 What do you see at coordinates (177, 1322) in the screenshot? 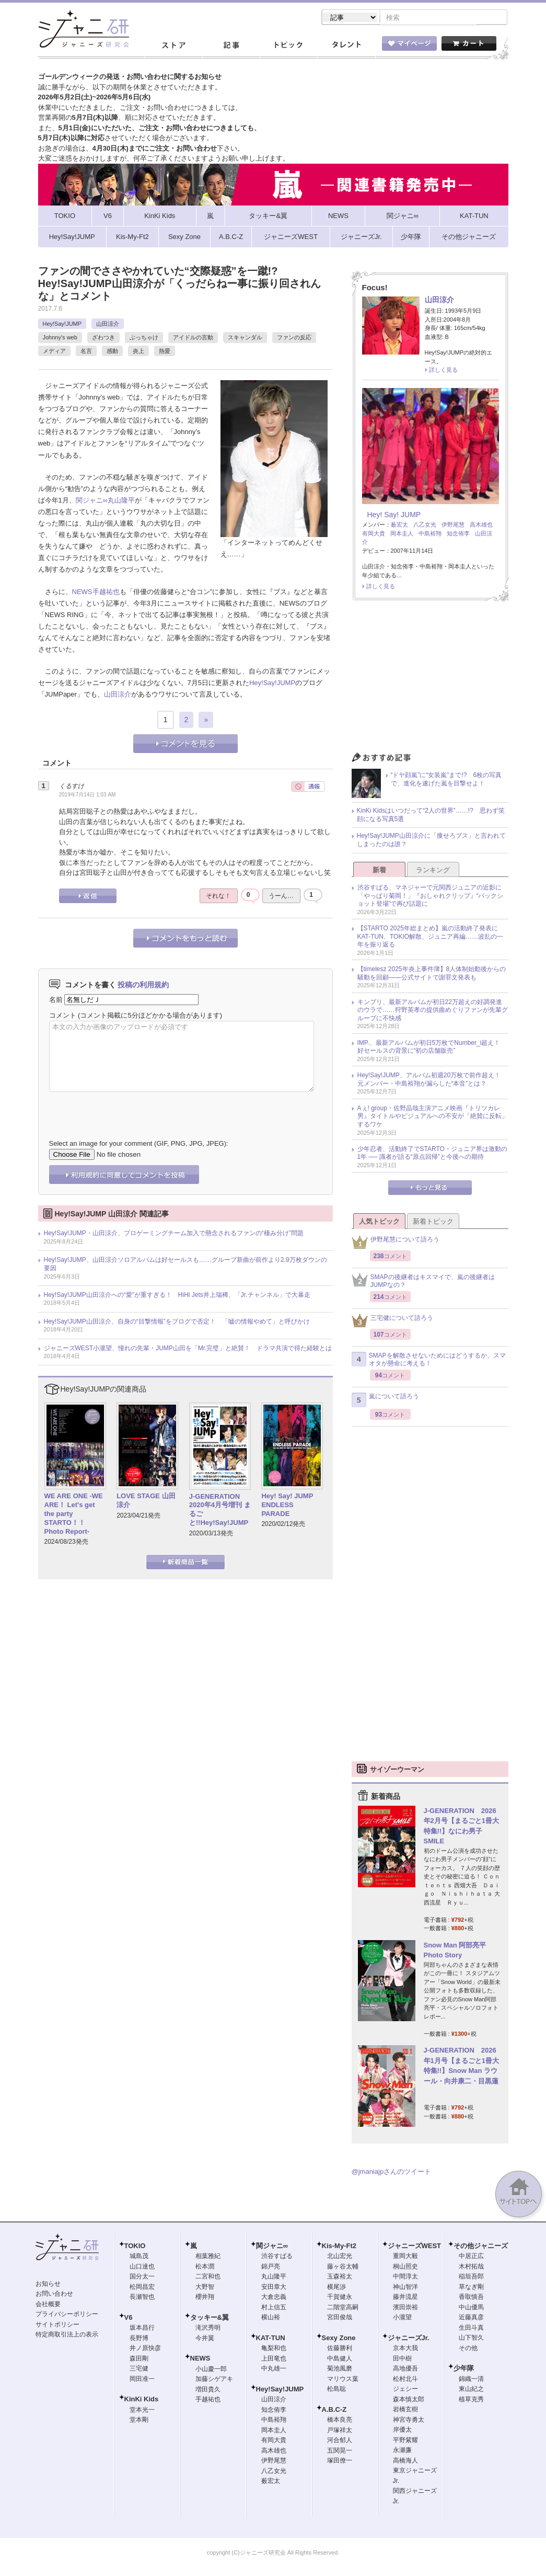
I see `Hey!Say!JUMP山田涼介、自身の“目撃情報”をブログで否定！ 「嘘の情報やめて」と呼びかけ` at bounding box center [177, 1322].